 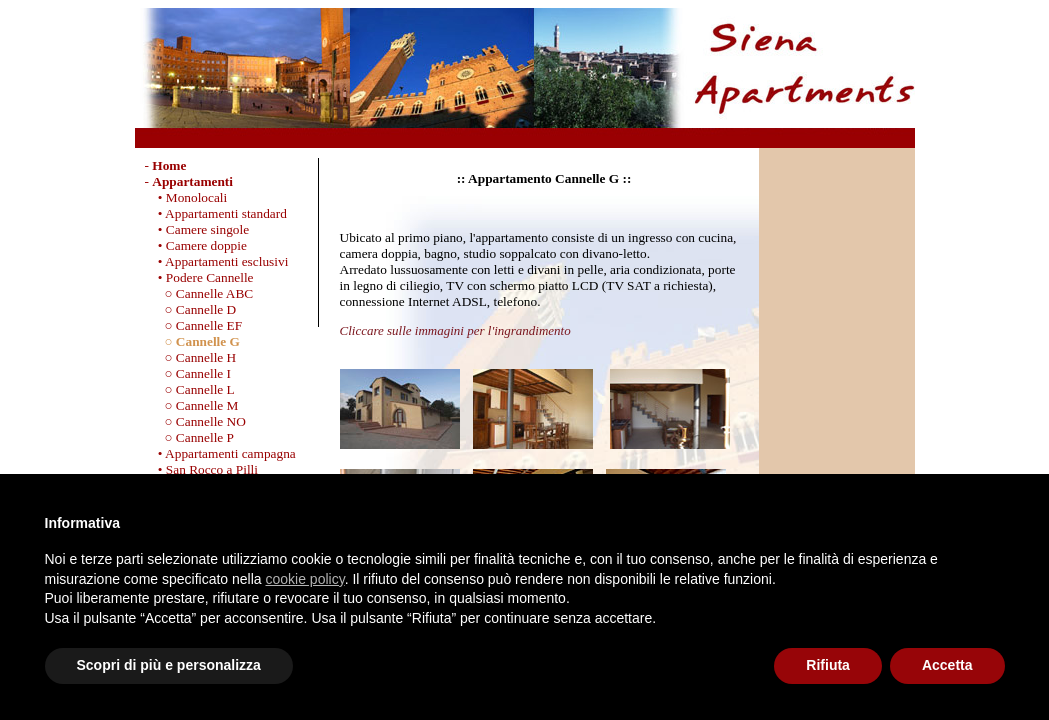 What do you see at coordinates (188, 373) in the screenshot?
I see `○ Cannelle I` at bounding box center [188, 373].